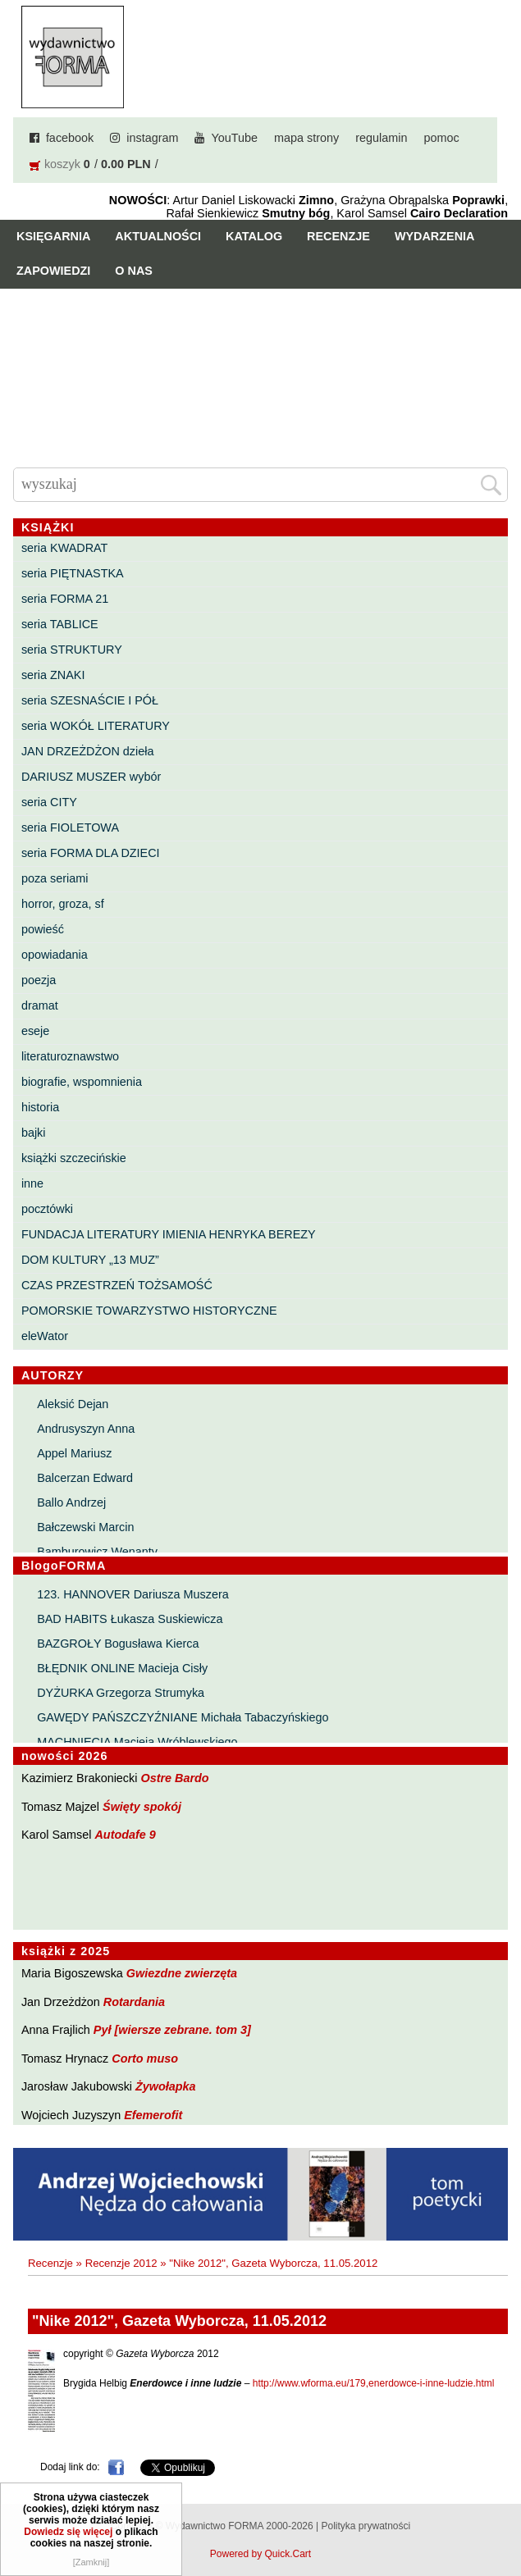  What do you see at coordinates (35, 1030) in the screenshot?
I see `eseje` at bounding box center [35, 1030].